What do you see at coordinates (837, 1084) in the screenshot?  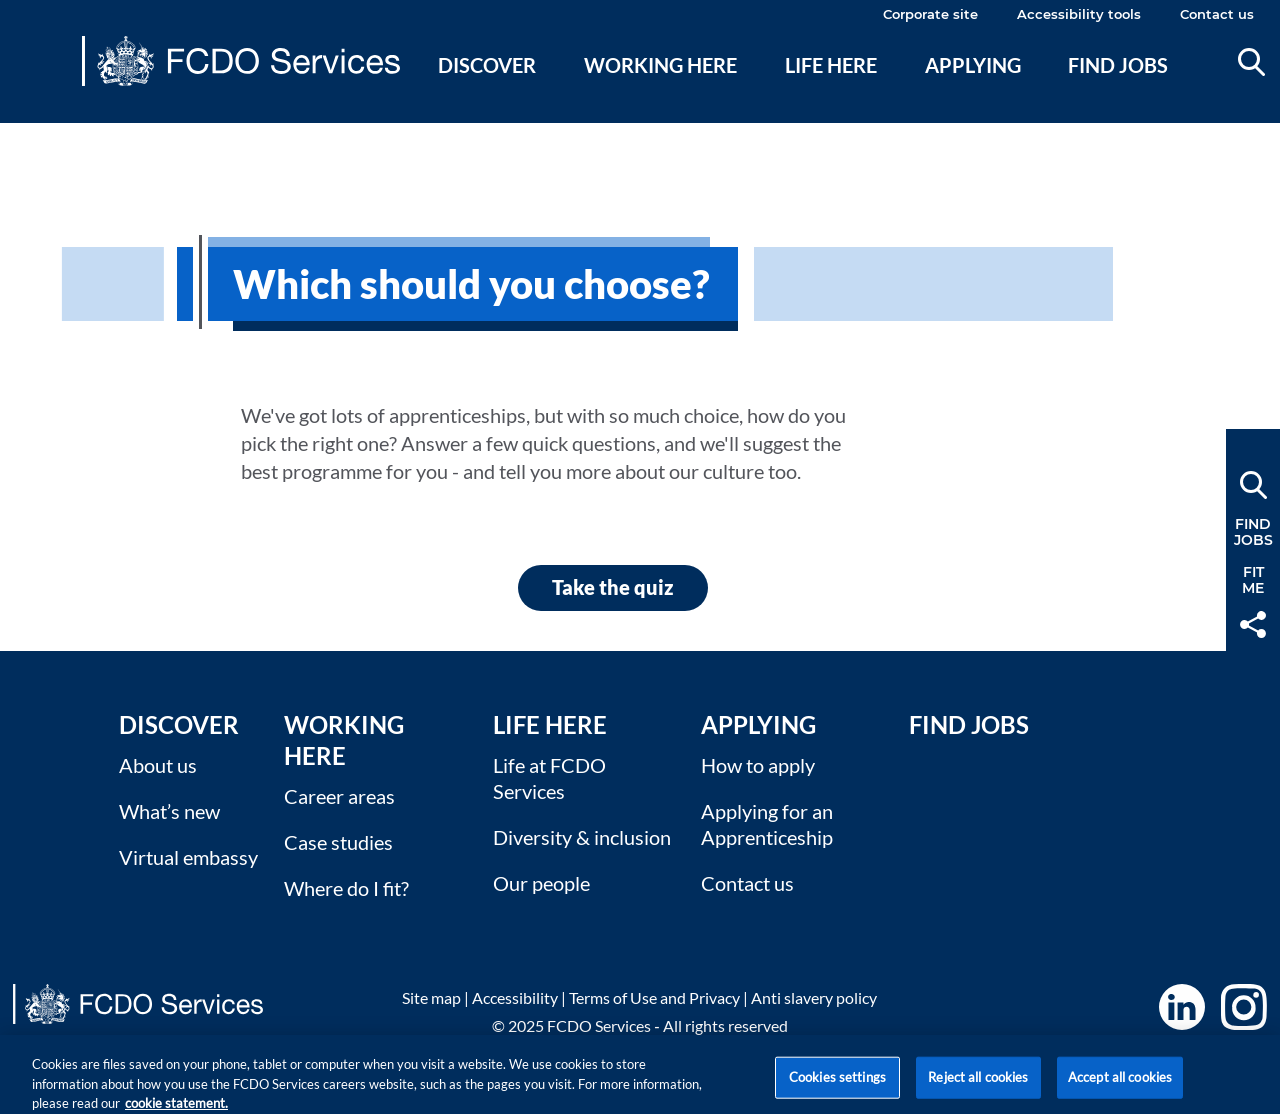 I see `Cookies settings` at bounding box center [837, 1084].